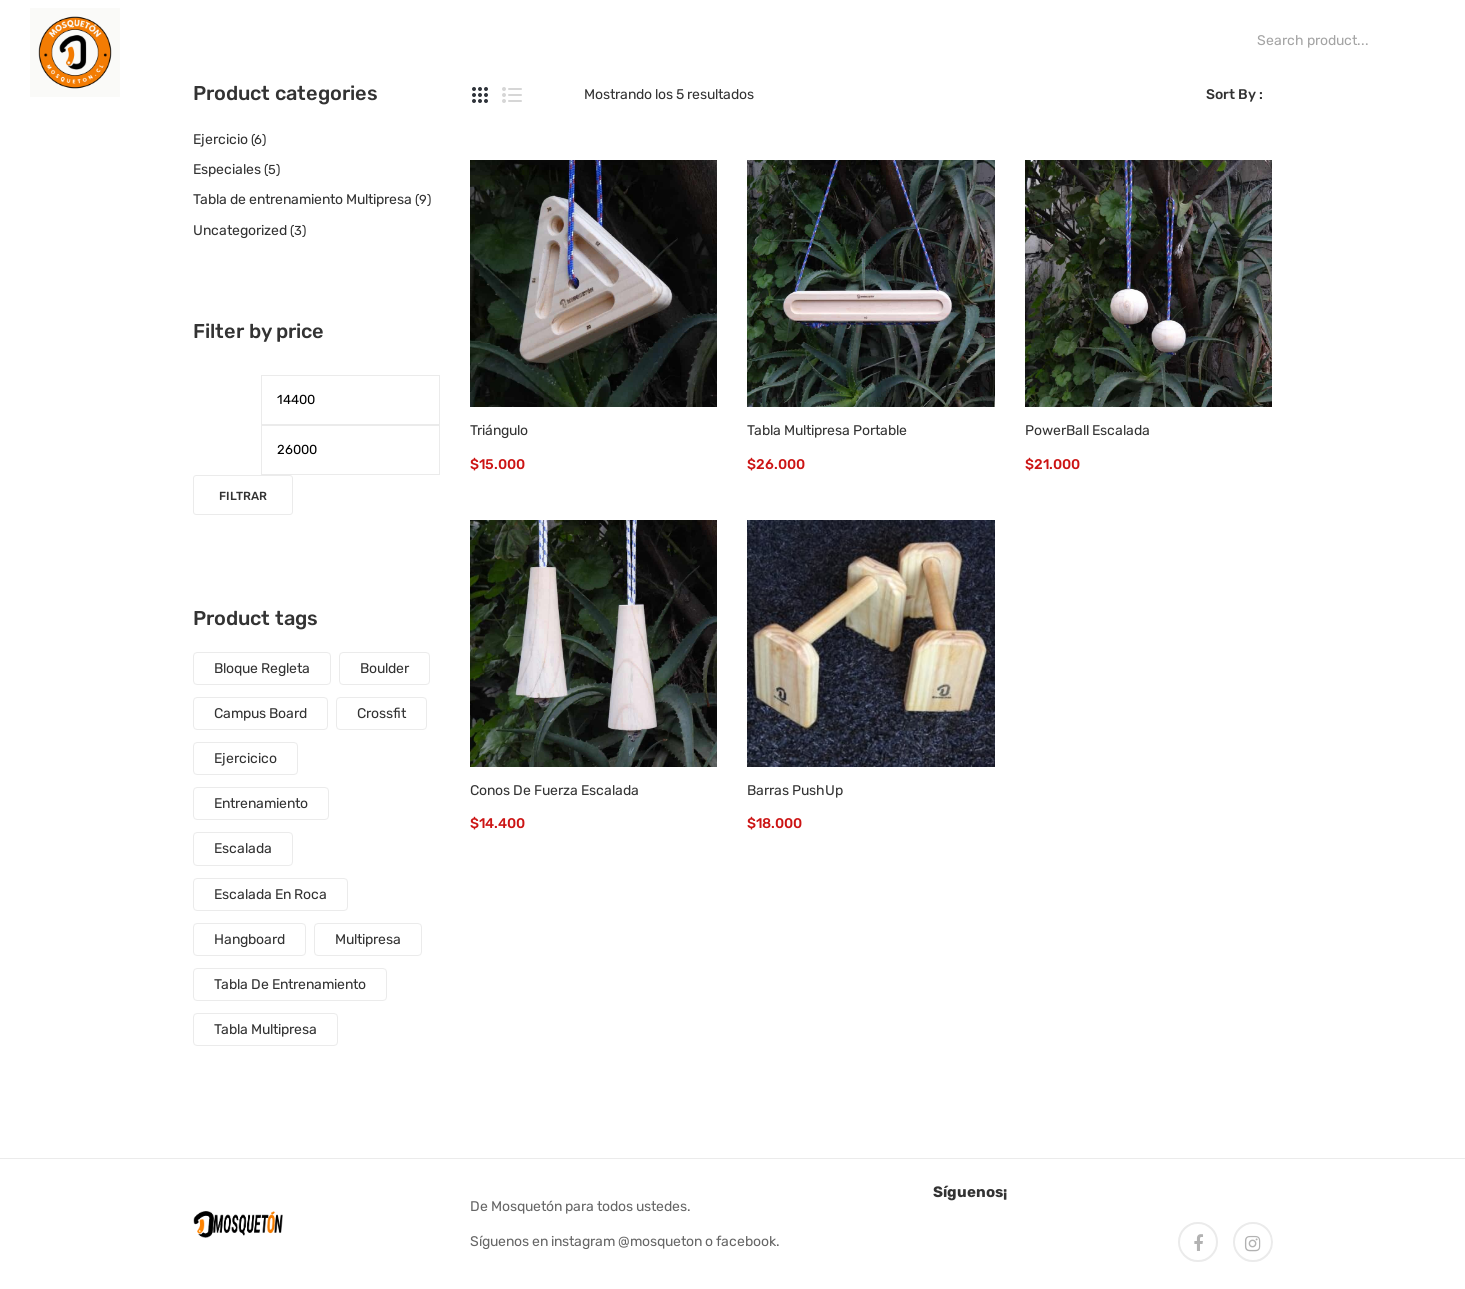 The image size is (1465, 1289). Describe the element at coordinates (262, 668) in the screenshot. I see `Bloque regleta [Bloque regleta (1 producto)]` at that location.